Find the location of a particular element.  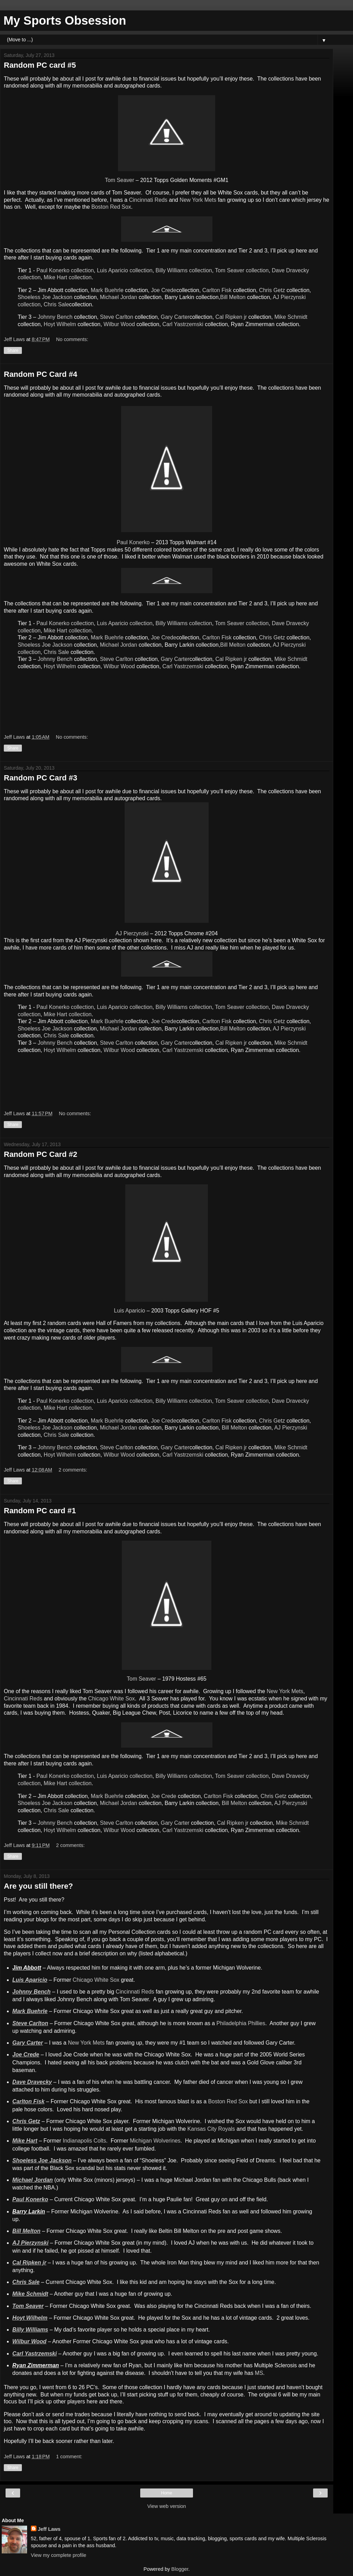

Gary Carter is located at coordinates (175, 317).